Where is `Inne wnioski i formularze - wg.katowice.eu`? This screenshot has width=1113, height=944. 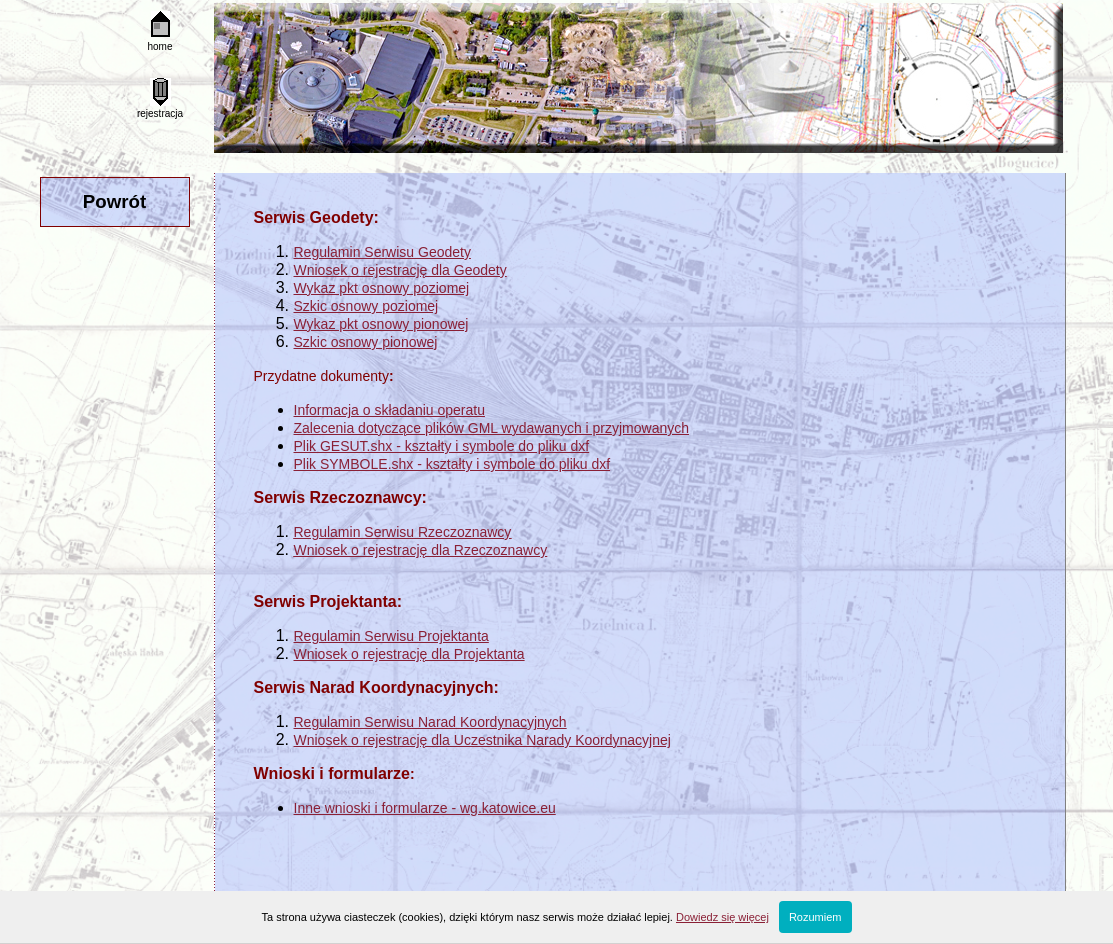
Inne wnioski i formularze - wg.katowice.eu is located at coordinates (425, 808).